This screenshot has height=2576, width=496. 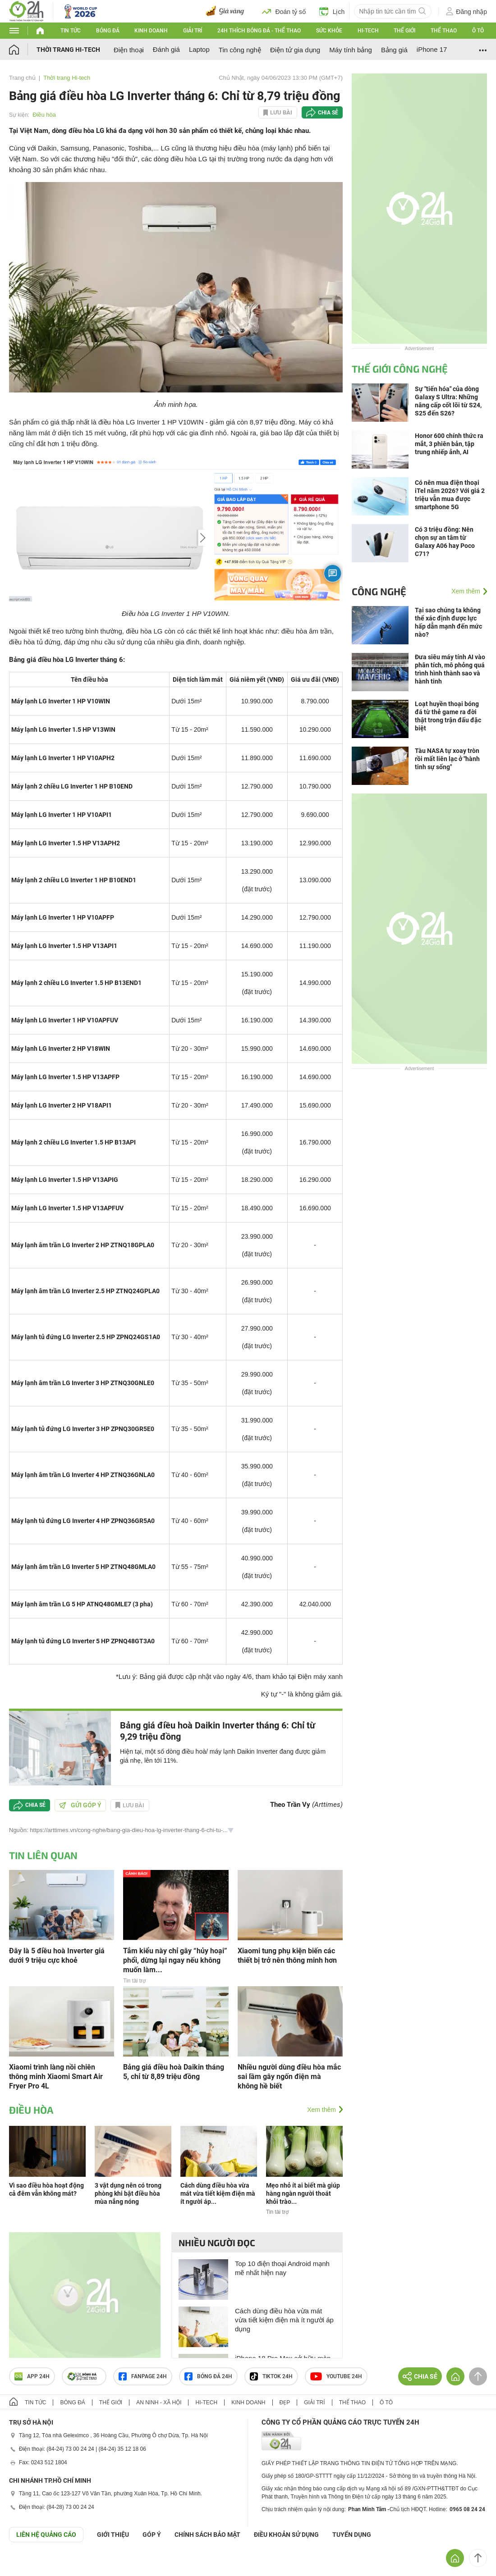 What do you see at coordinates (450, 669) in the screenshot?
I see `Đưa siêu máy tính AI vào phân tích, mô phỏng quá trình hình thành sao và hành tinh` at bounding box center [450, 669].